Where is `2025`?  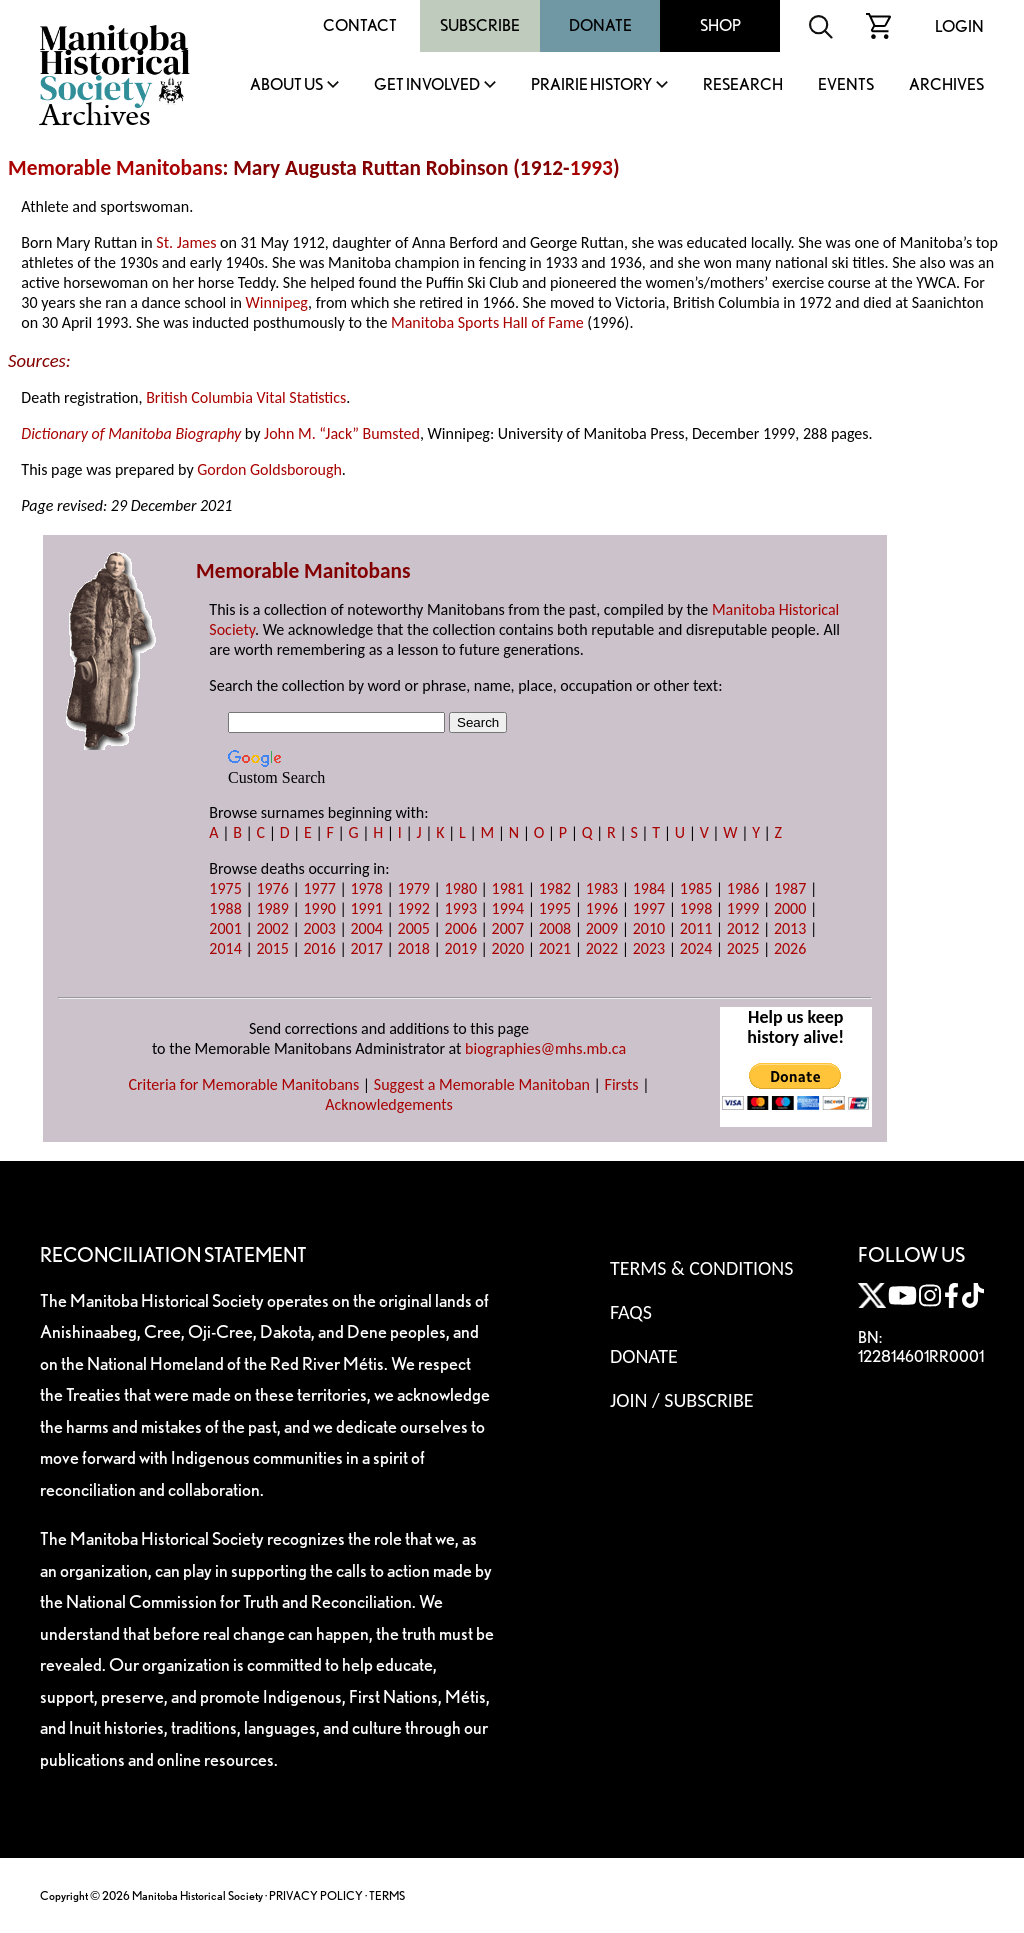 2025 is located at coordinates (743, 948).